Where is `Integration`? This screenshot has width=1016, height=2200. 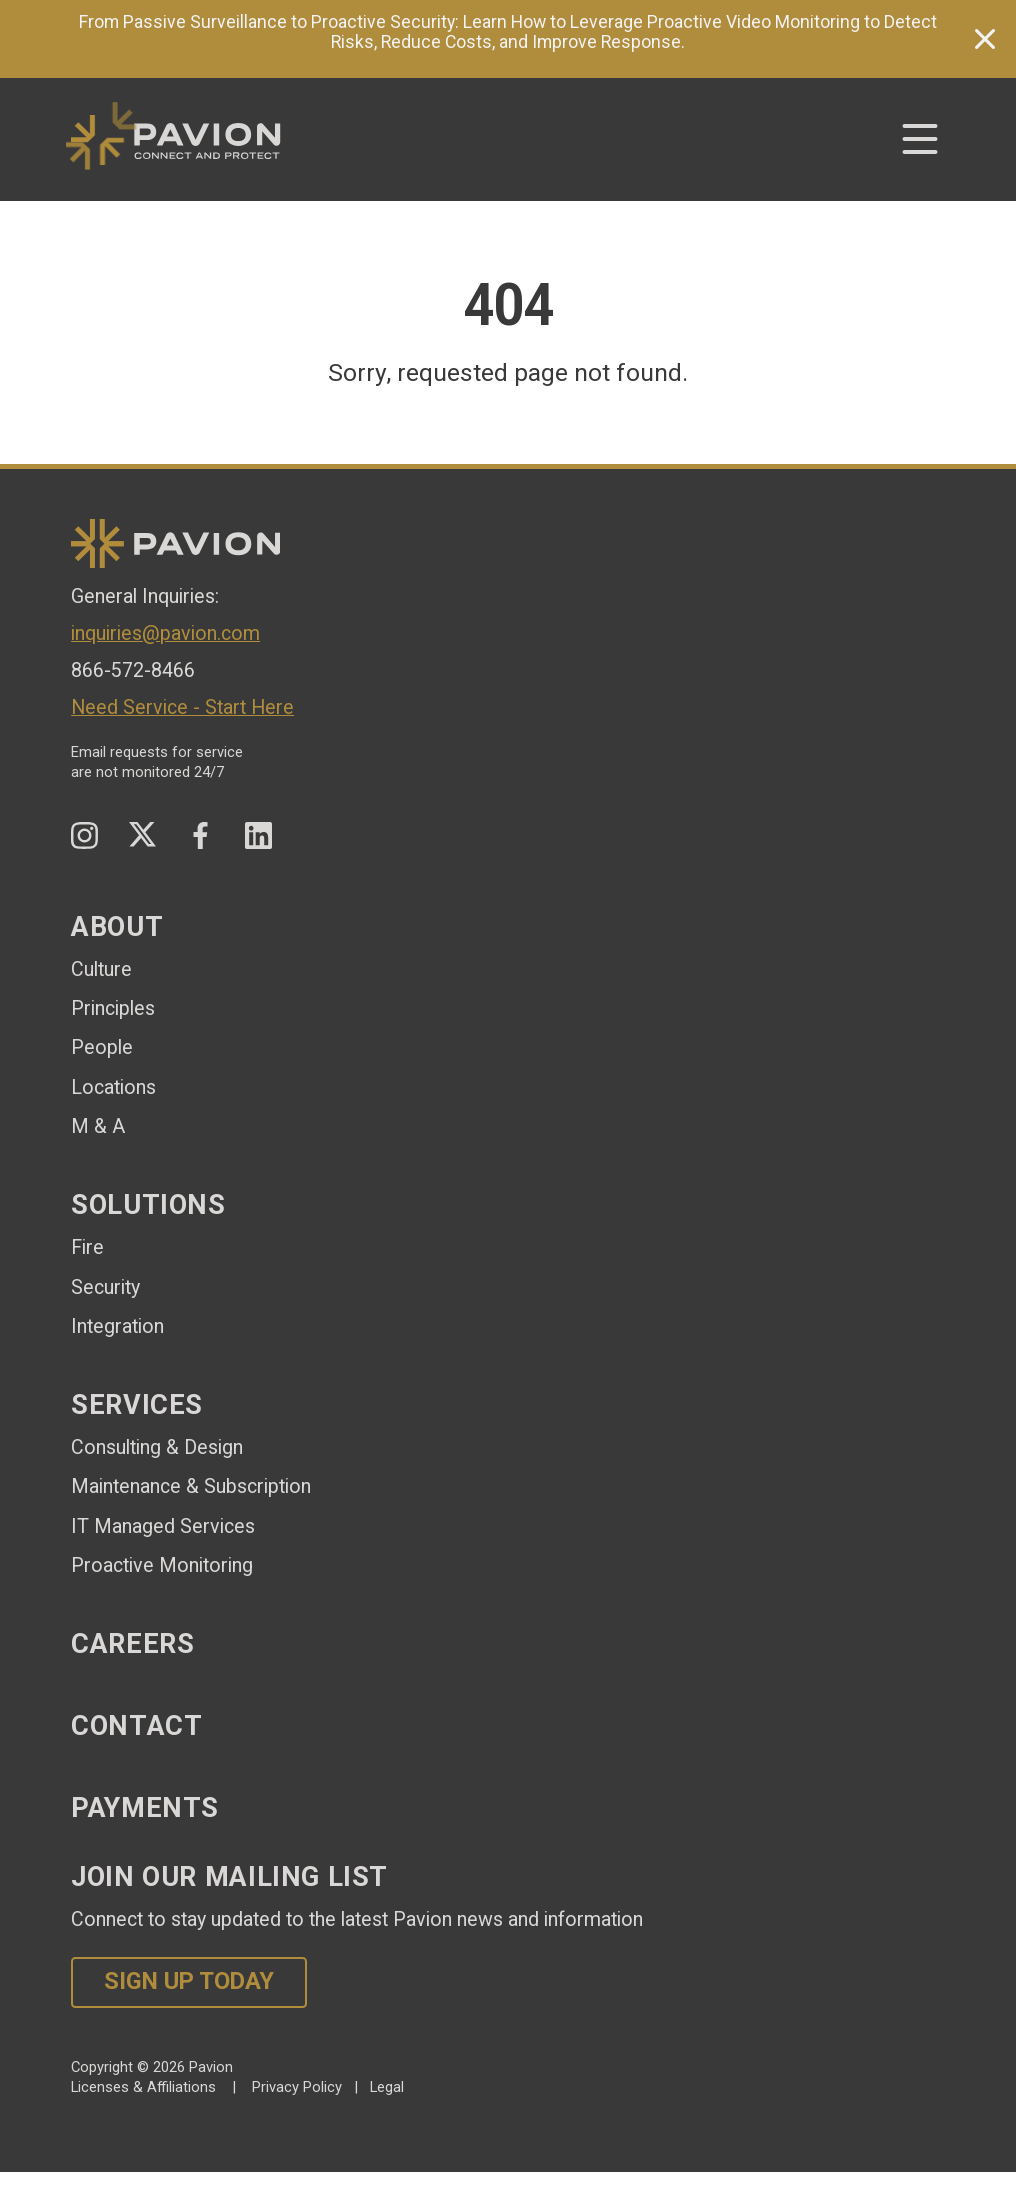
Integration is located at coordinates (117, 1326).